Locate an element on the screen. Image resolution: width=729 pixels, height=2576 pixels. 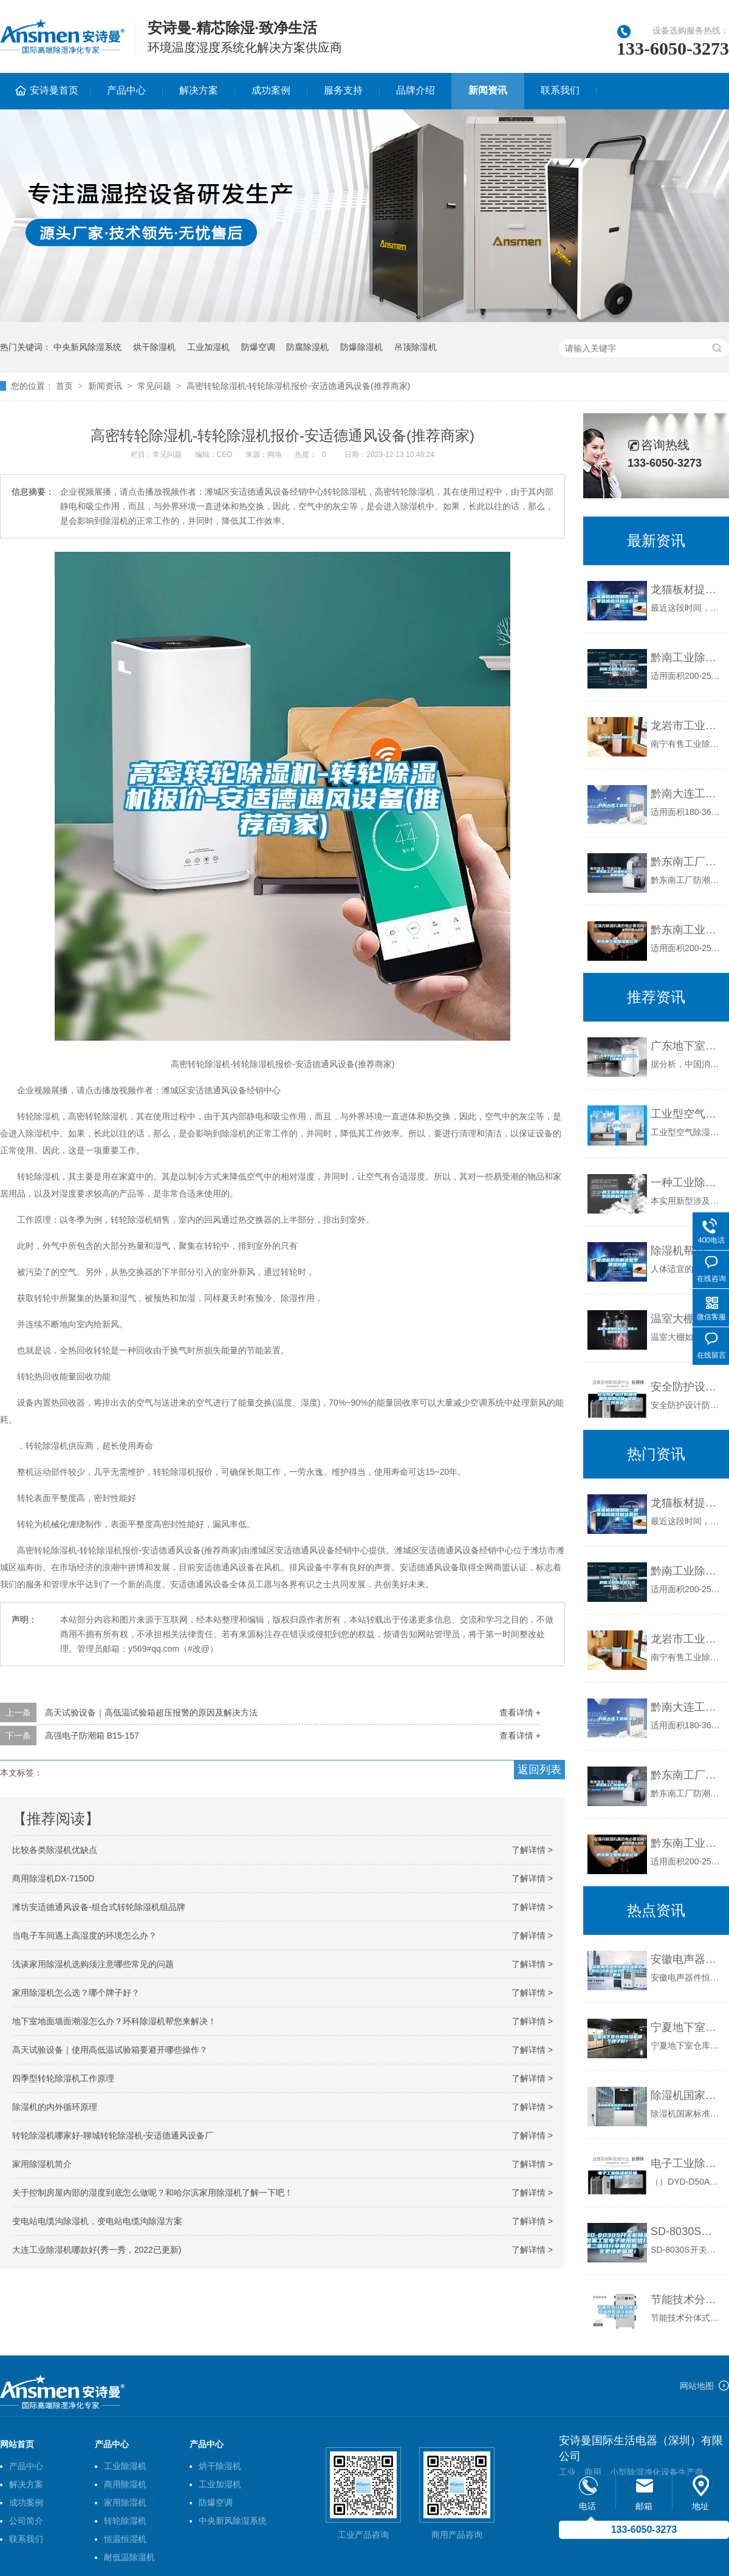
商用除湿机 is located at coordinates (125, 2484).